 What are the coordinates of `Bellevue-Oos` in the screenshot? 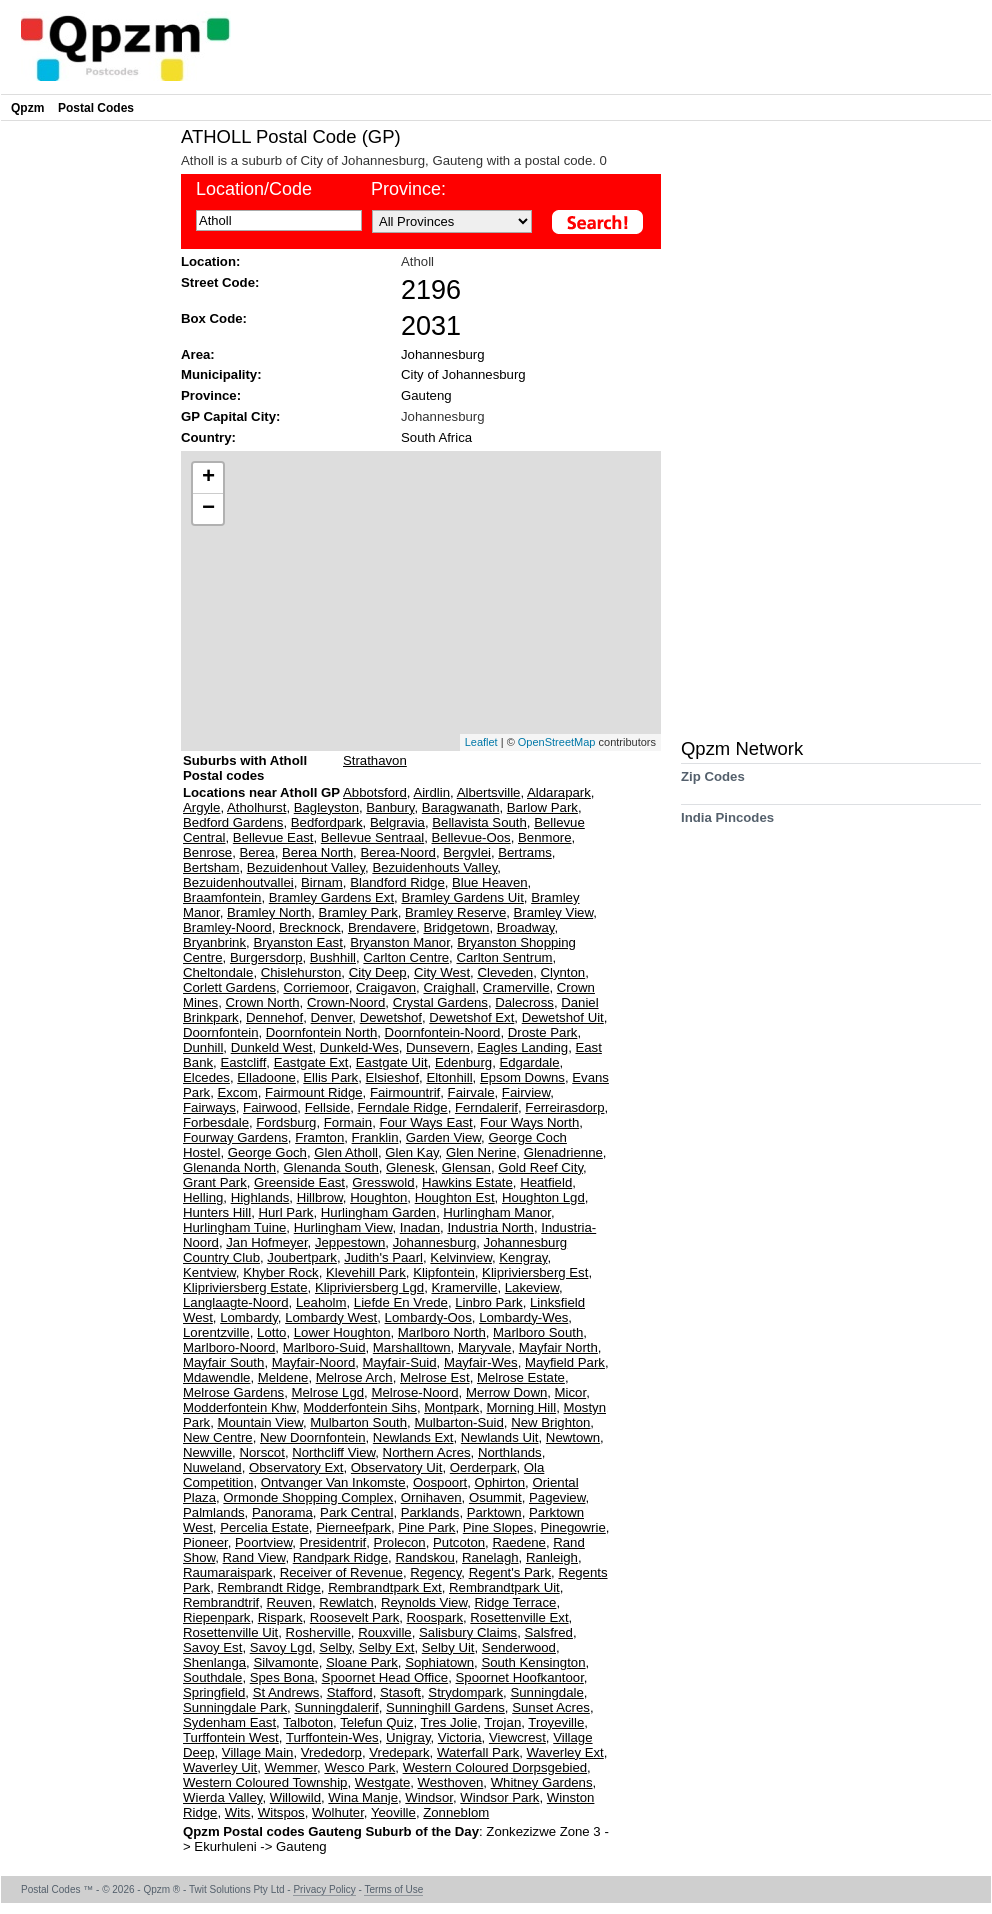 It's located at (471, 837).